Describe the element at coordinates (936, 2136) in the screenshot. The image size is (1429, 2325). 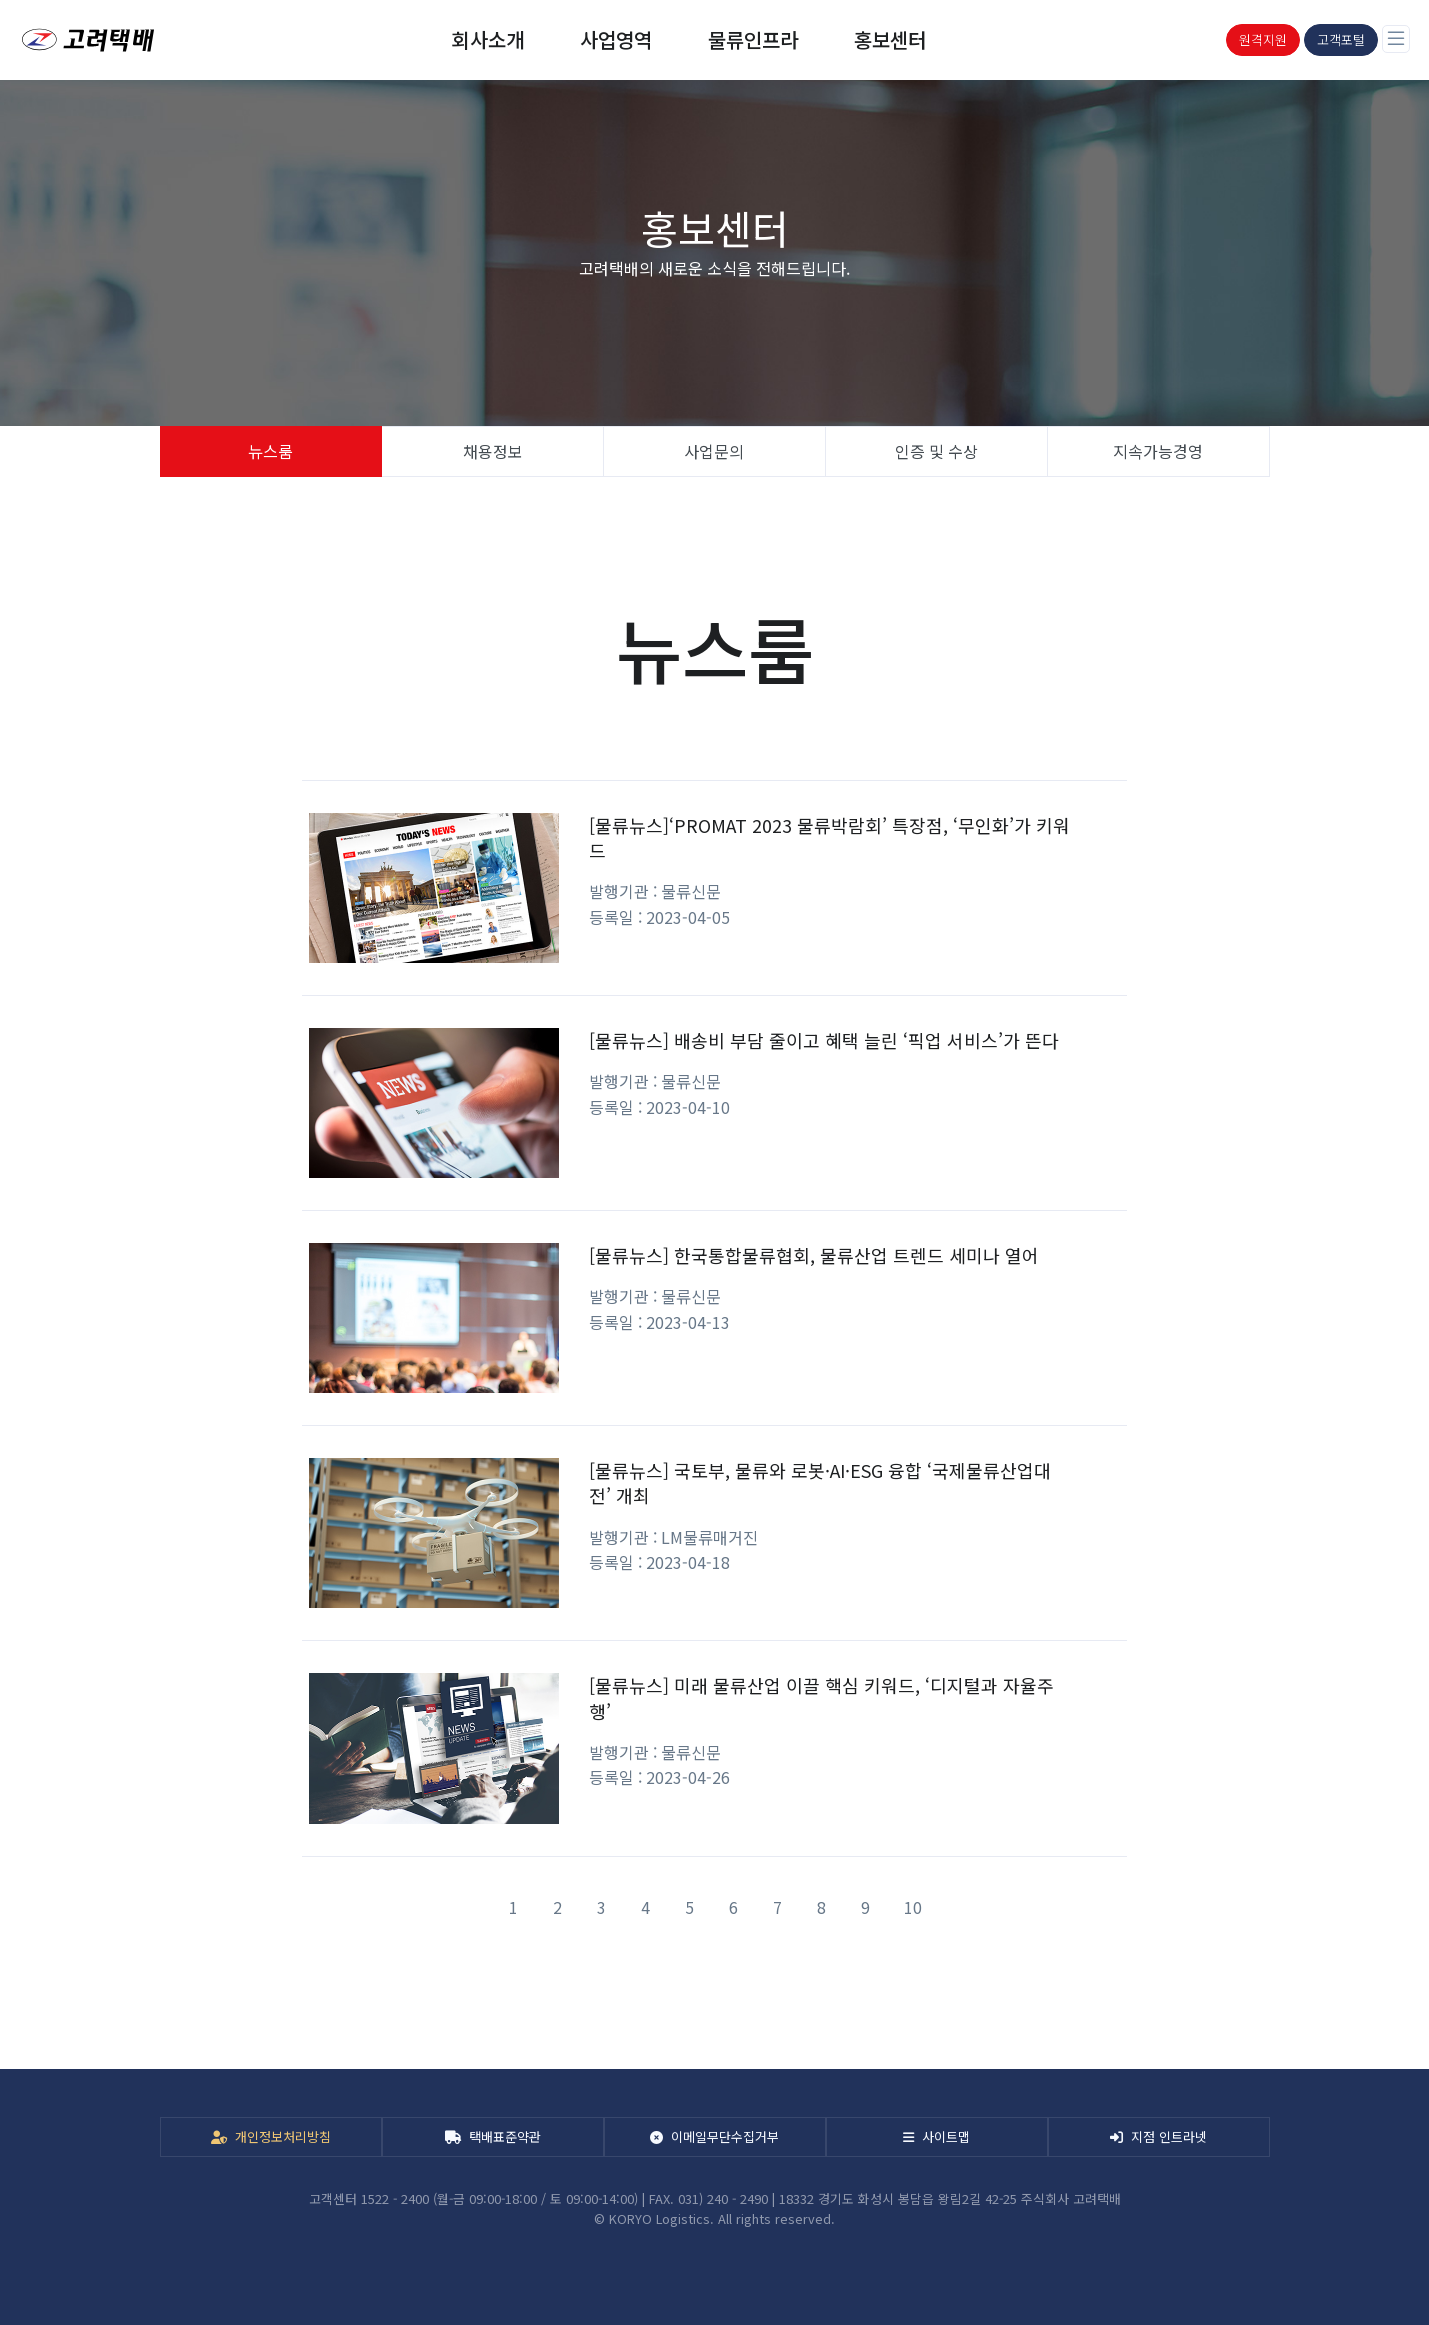
I see `사이트맵` at that location.